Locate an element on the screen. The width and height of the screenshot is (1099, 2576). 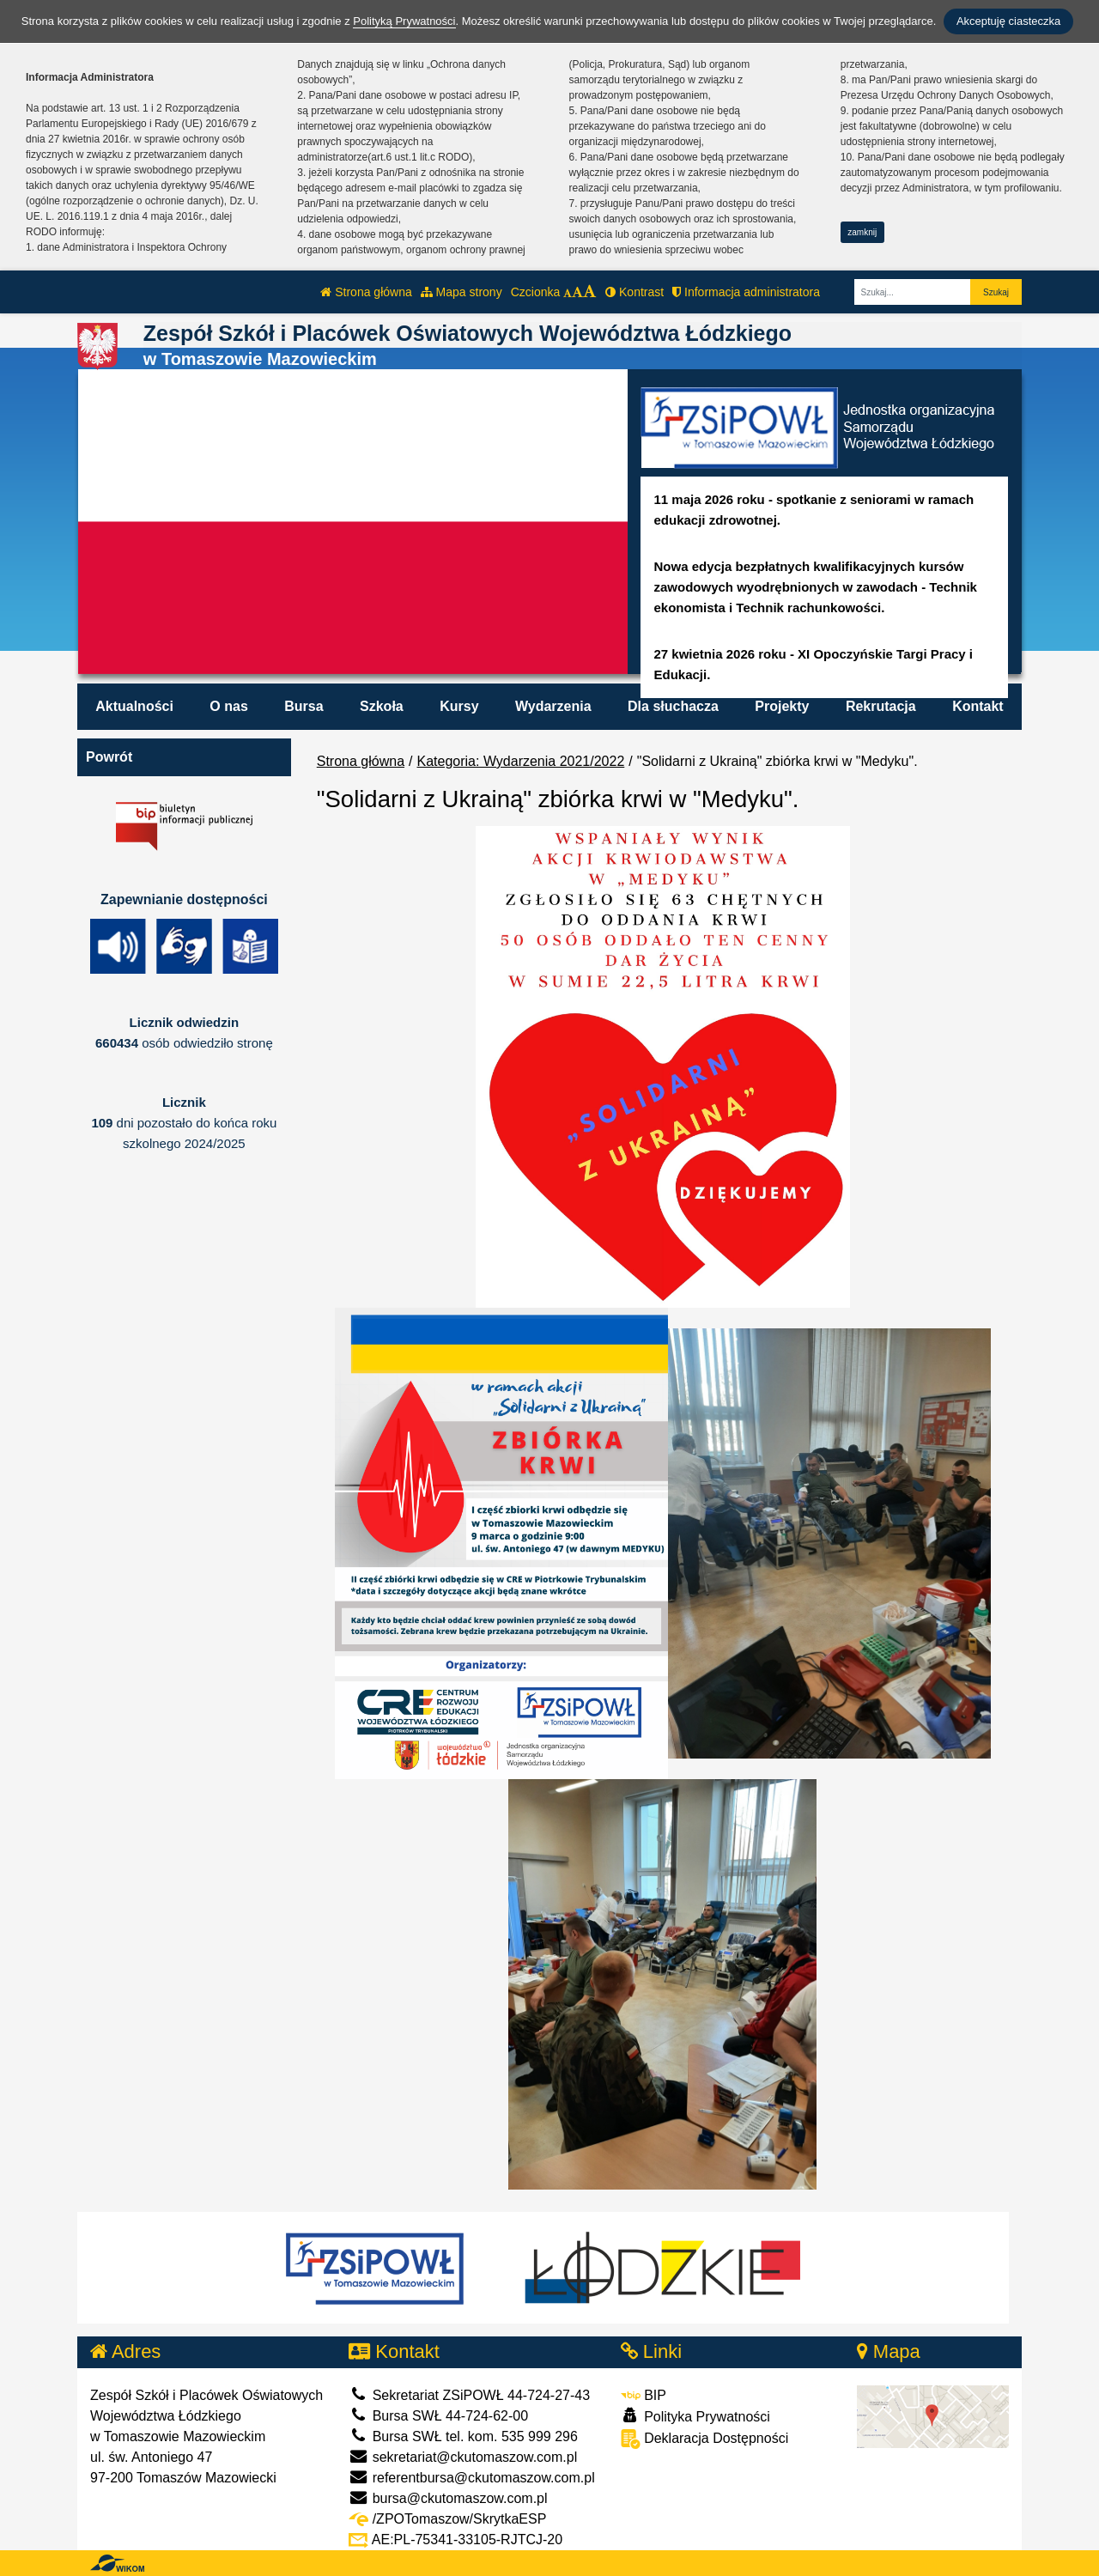
O nas is located at coordinates (228, 706).